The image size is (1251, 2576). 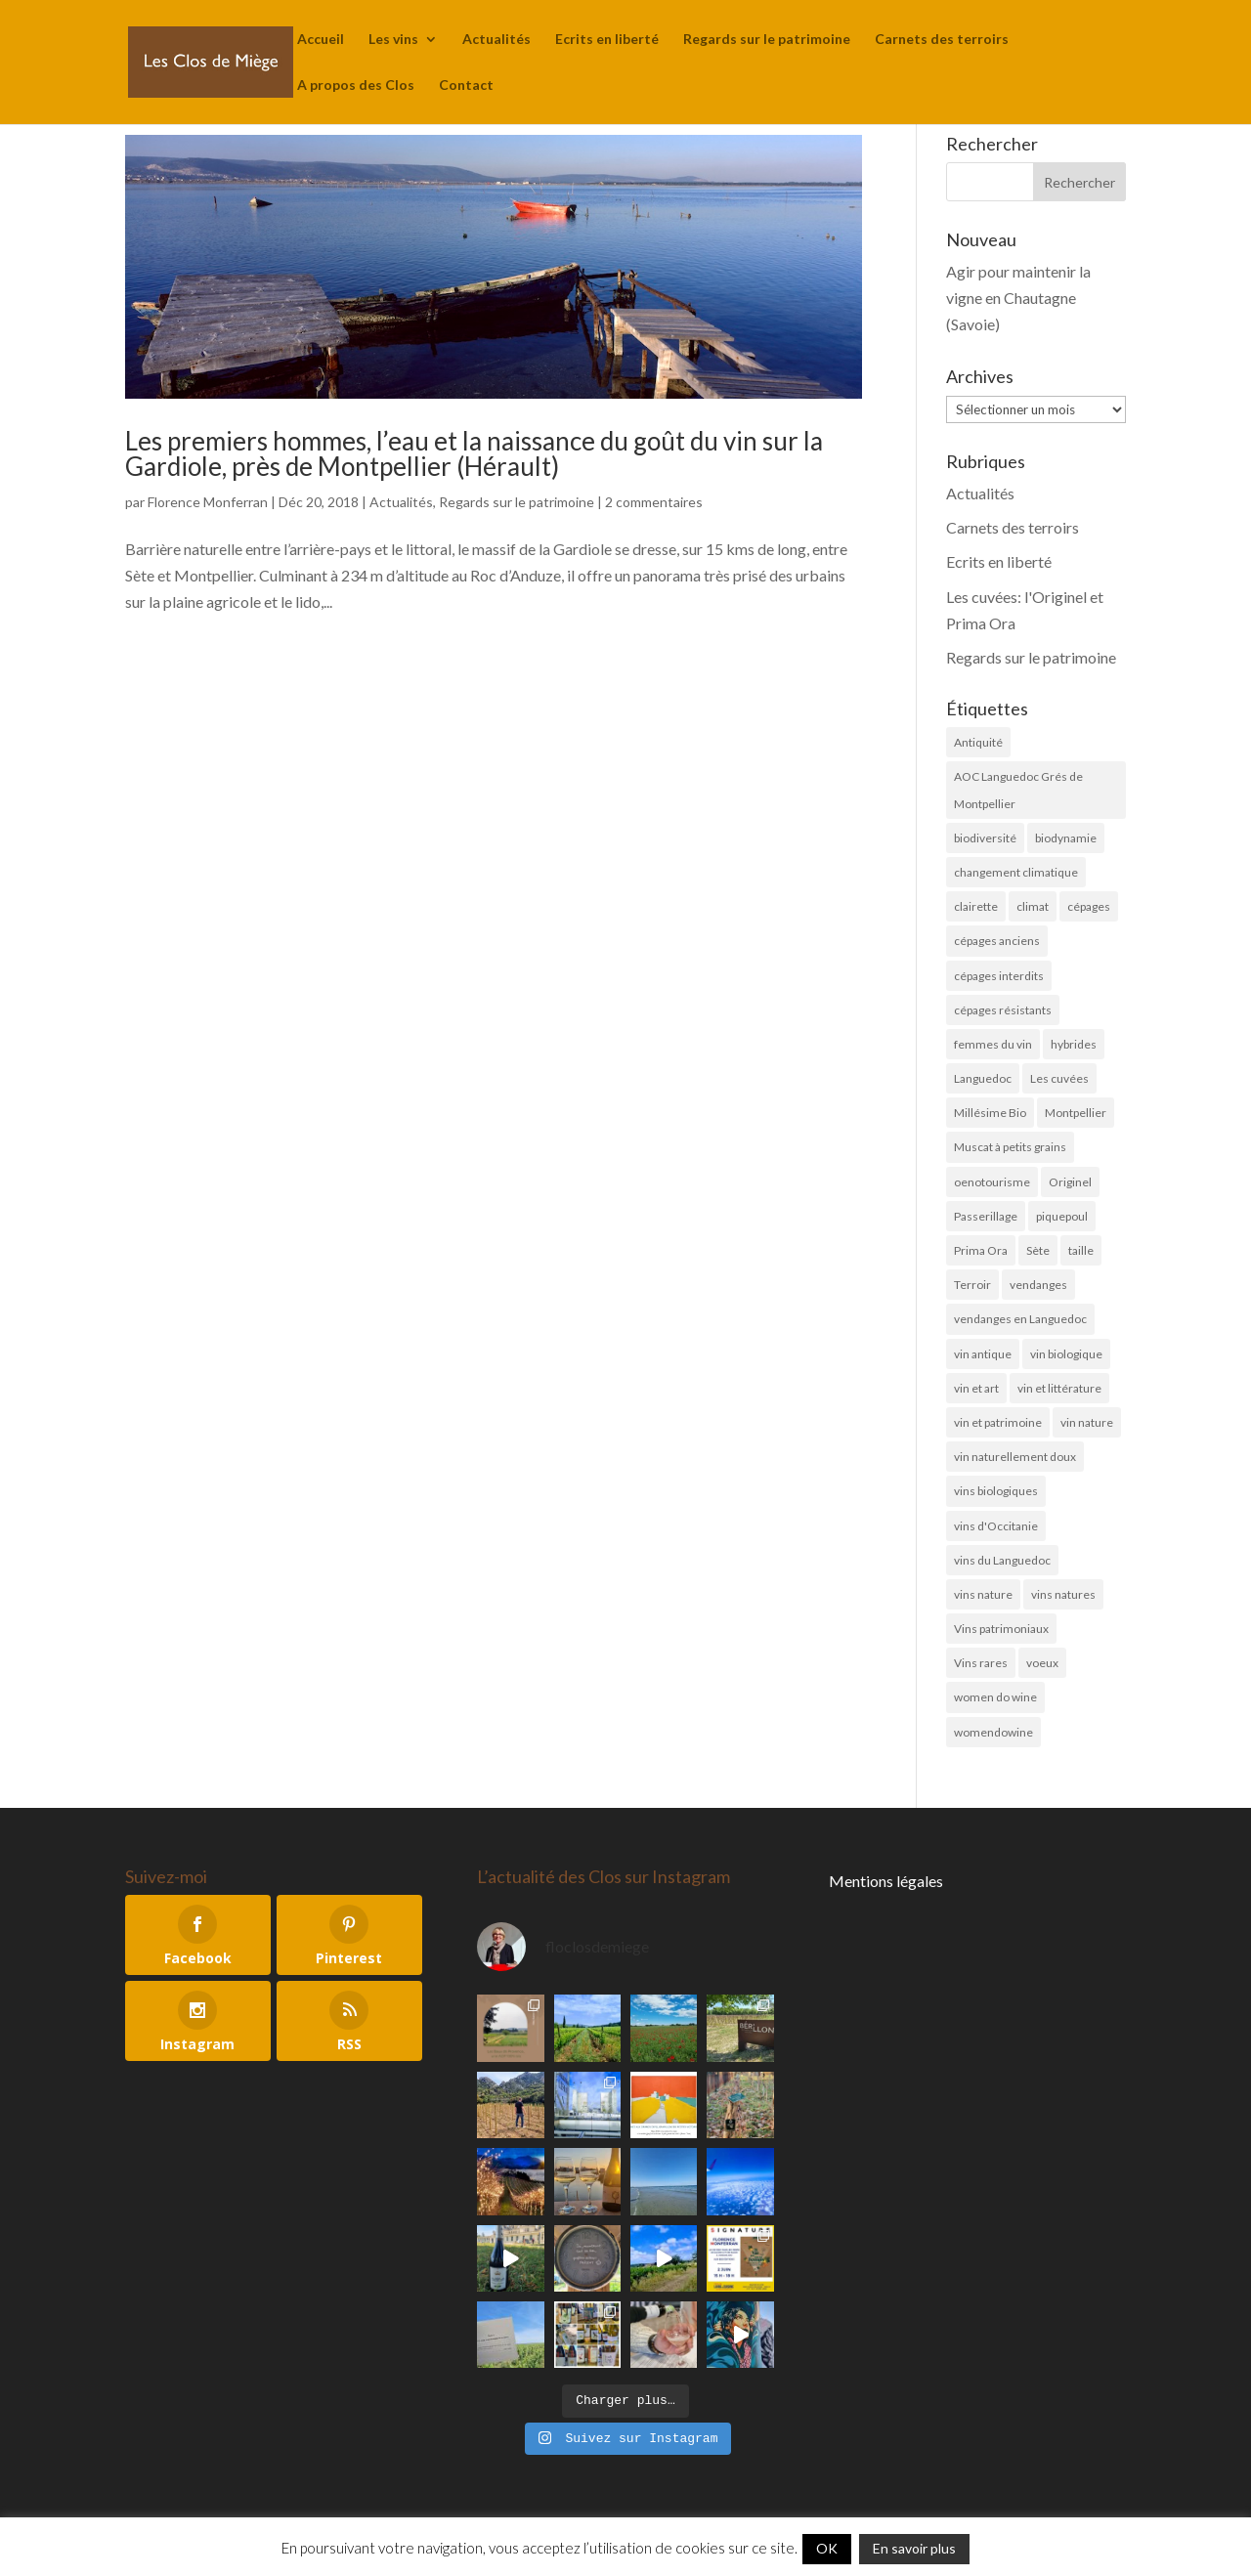 What do you see at coordinates (766, 39) in the screenshot?
I see `Regards sur le patrimoine` at bounding box center [766, 39].